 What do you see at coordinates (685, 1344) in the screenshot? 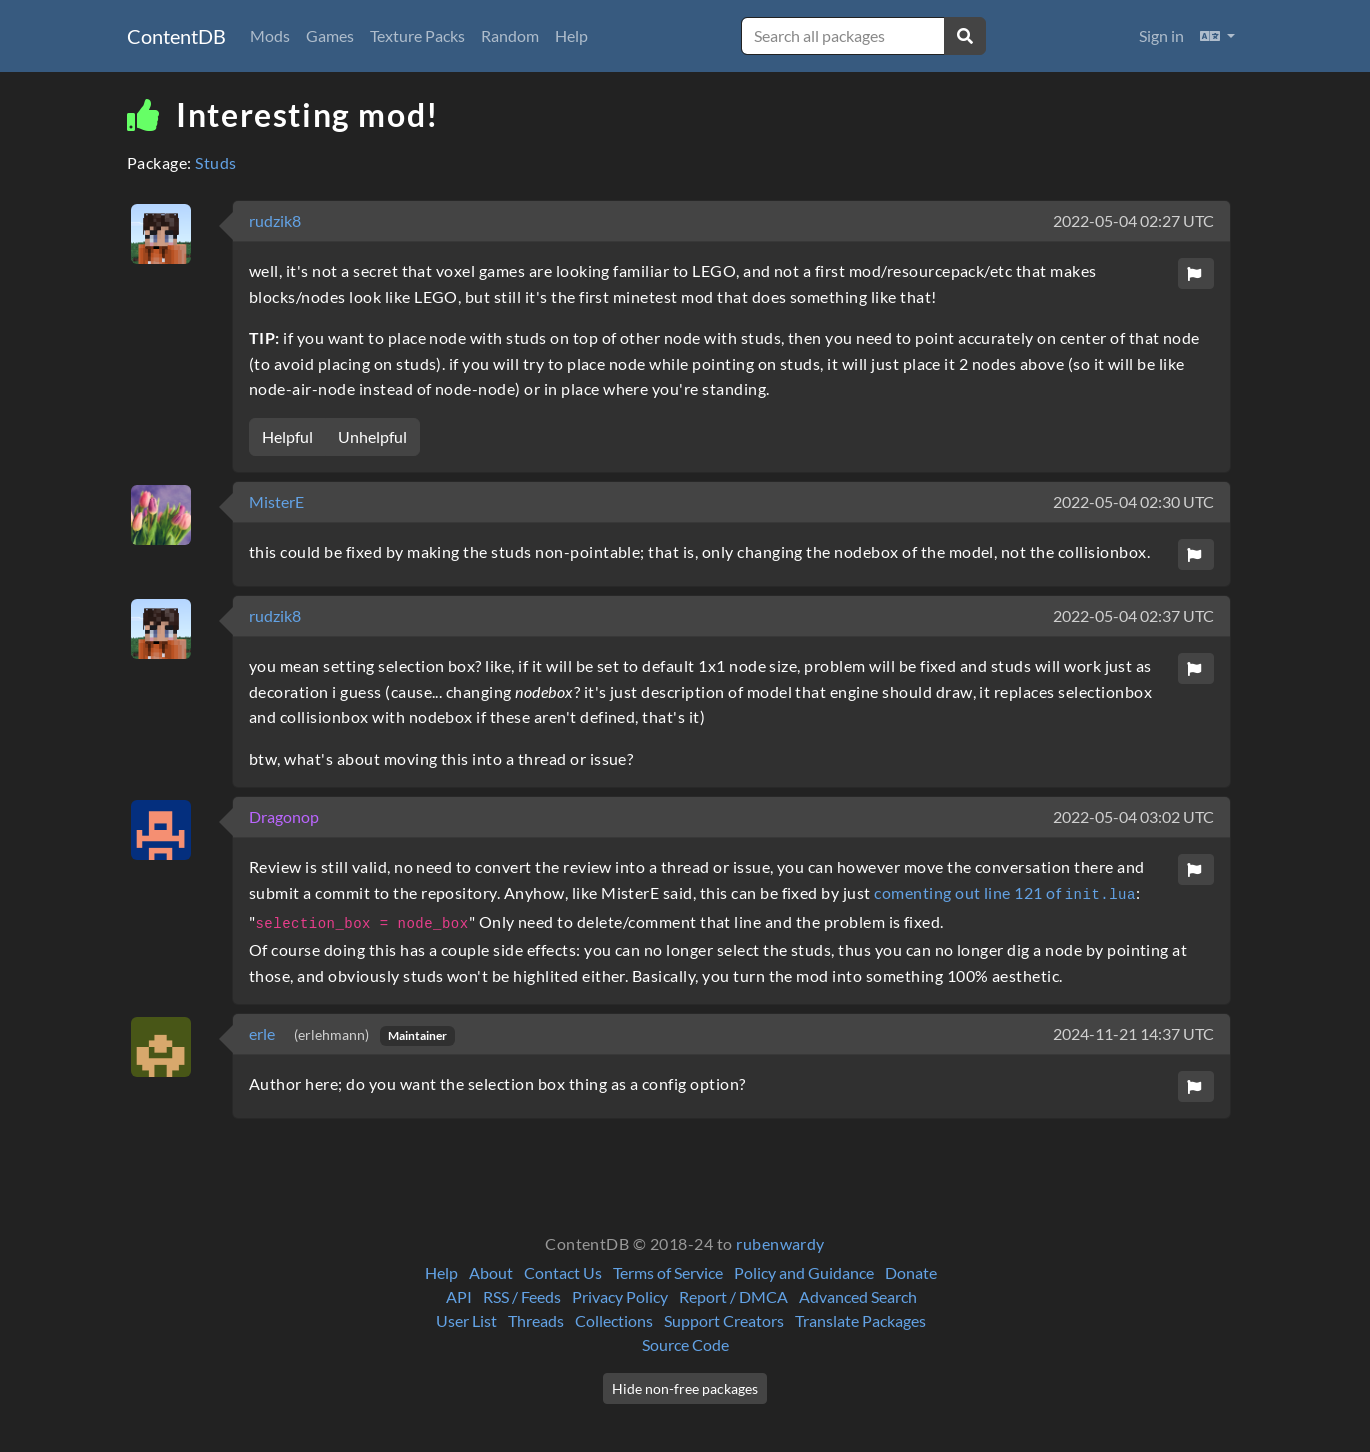
I see `Source Code` at bounding box center [685, 1344].